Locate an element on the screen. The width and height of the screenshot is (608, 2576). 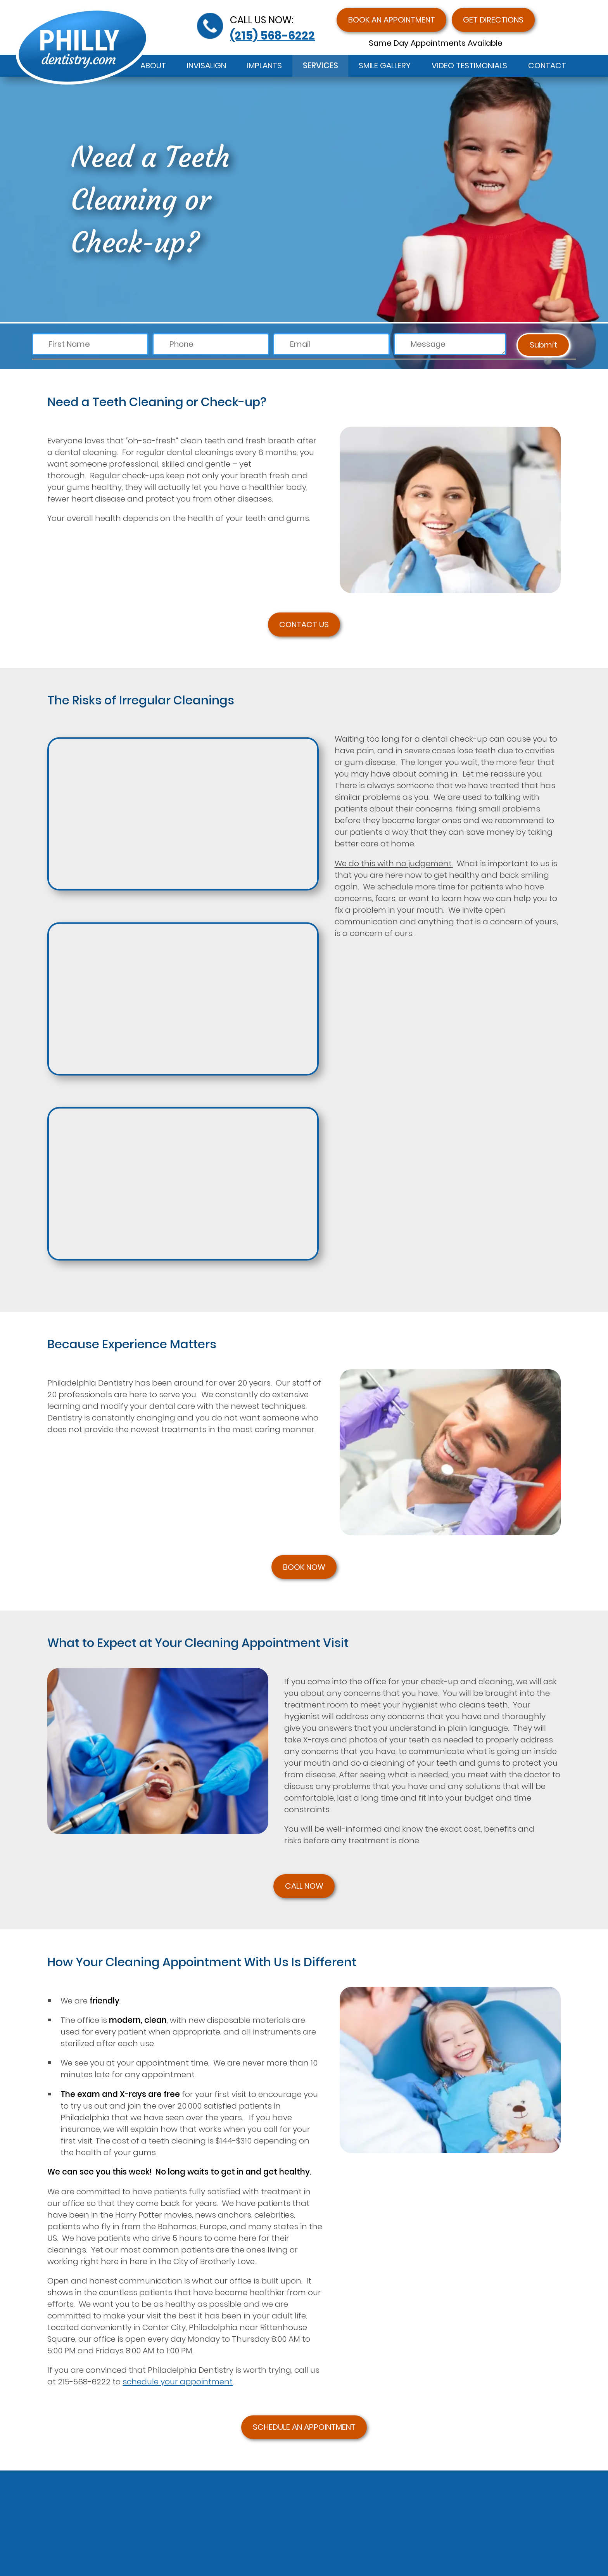
Get Directions is located at coordinates (493, 19).